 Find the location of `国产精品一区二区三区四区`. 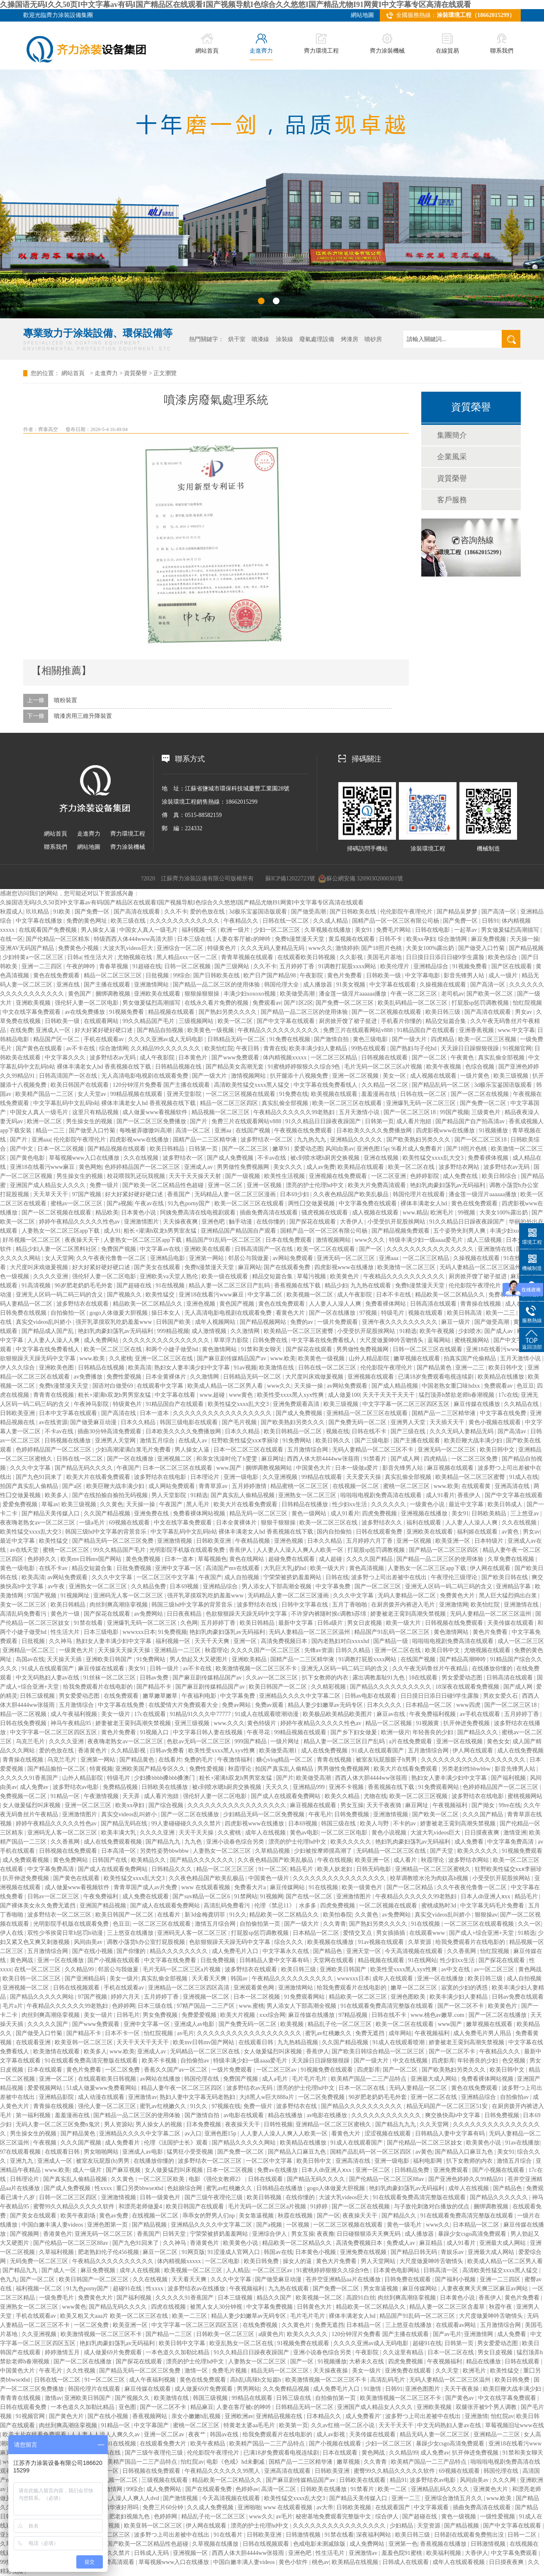

国产精品一区二区三区四区 is located at coordinates (444, 1550).